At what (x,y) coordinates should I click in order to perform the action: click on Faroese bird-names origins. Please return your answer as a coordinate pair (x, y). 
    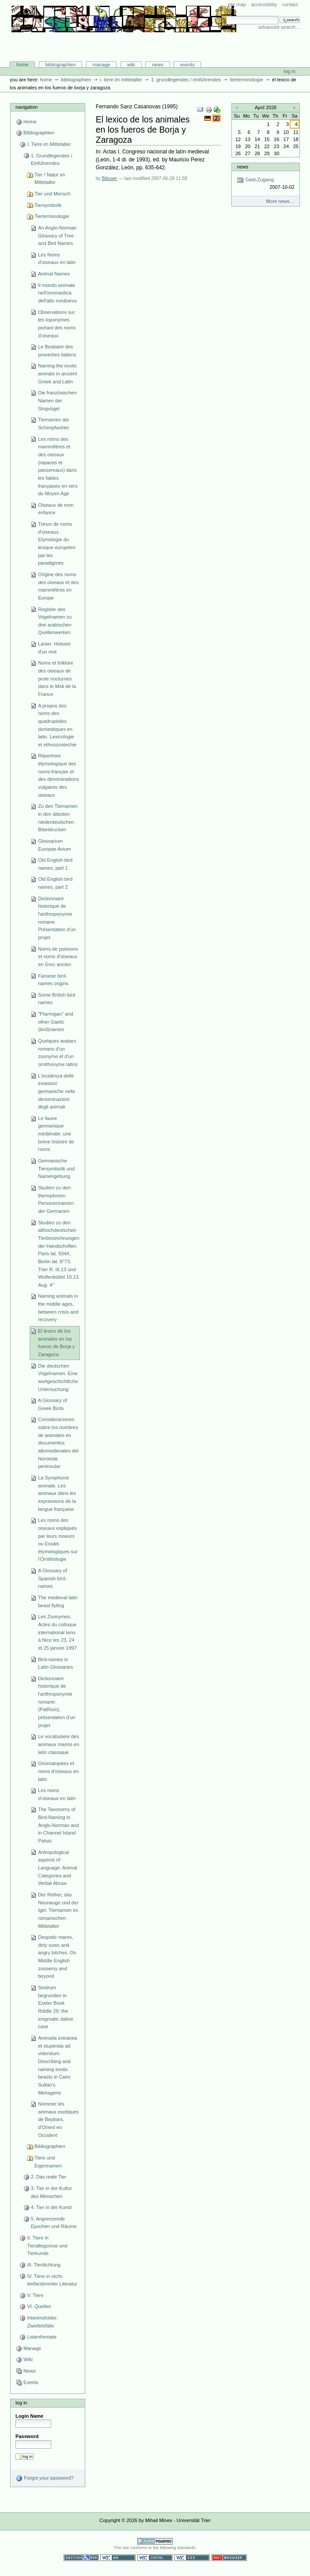
    Looking at the image, I should click on (53, 979).